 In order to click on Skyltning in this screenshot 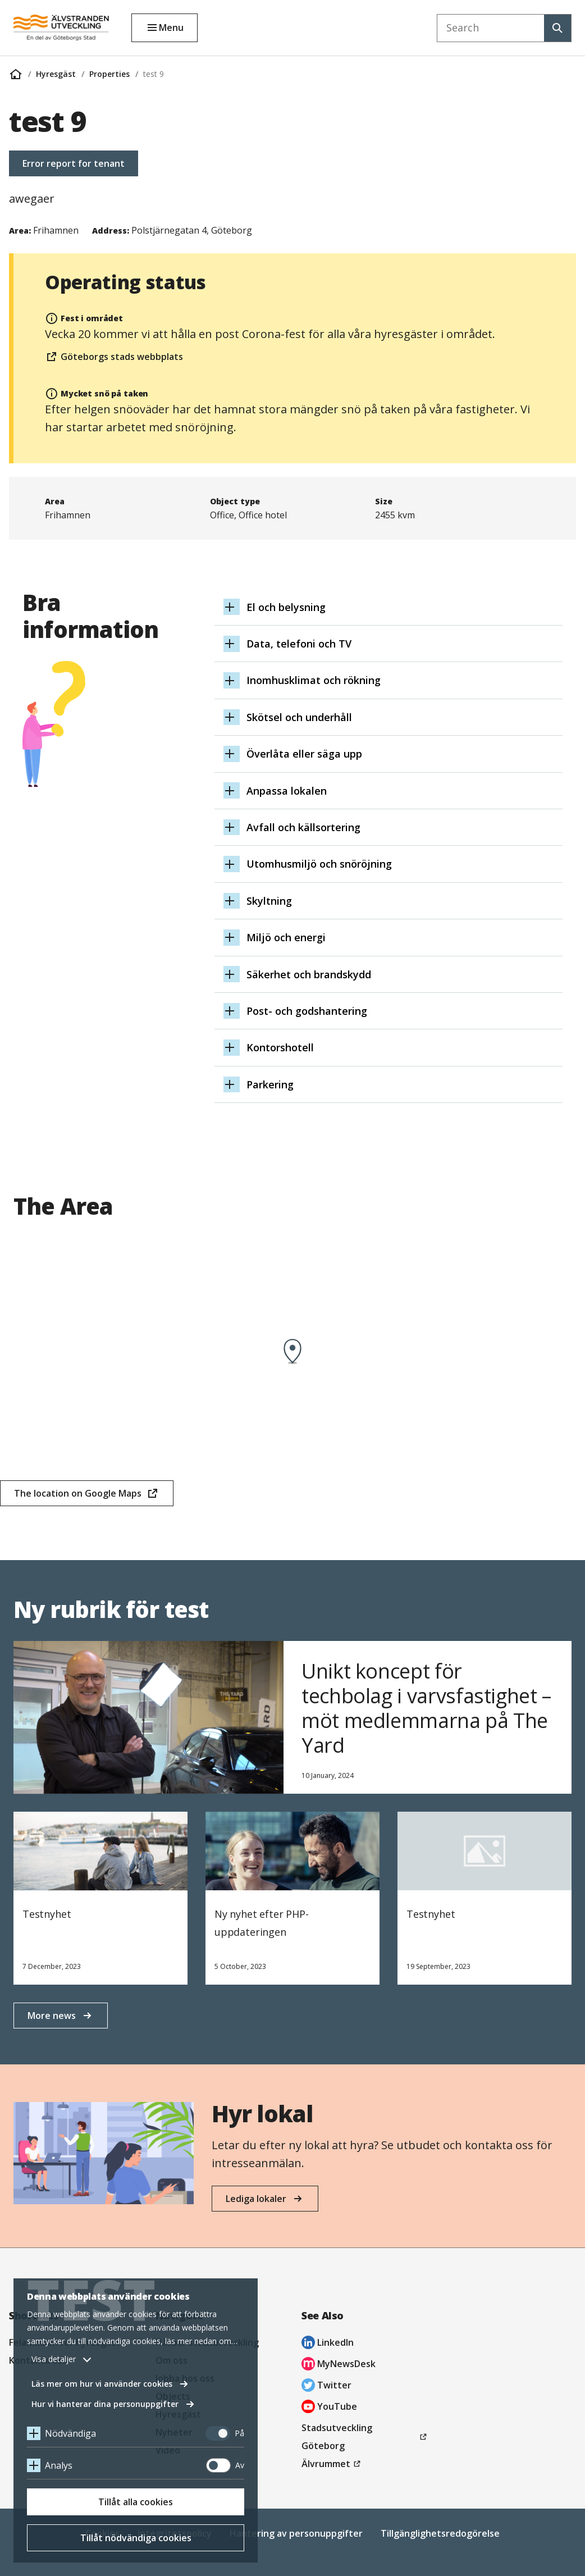, I will do `click(273, 901)`.